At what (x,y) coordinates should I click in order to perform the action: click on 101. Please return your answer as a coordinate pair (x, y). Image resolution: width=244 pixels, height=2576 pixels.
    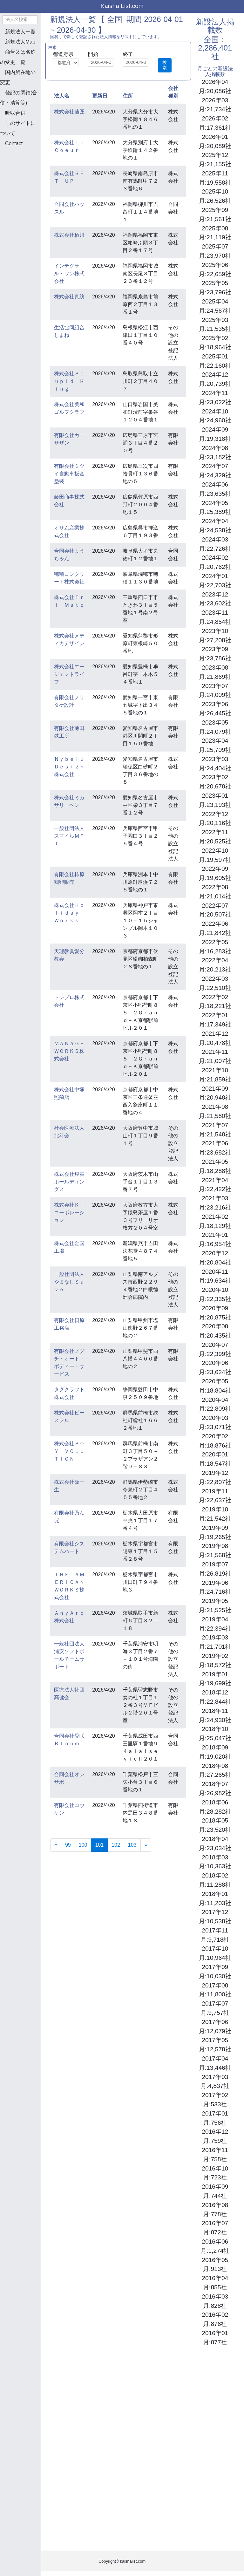
    Looking at the image, I should click on (101, 1844).